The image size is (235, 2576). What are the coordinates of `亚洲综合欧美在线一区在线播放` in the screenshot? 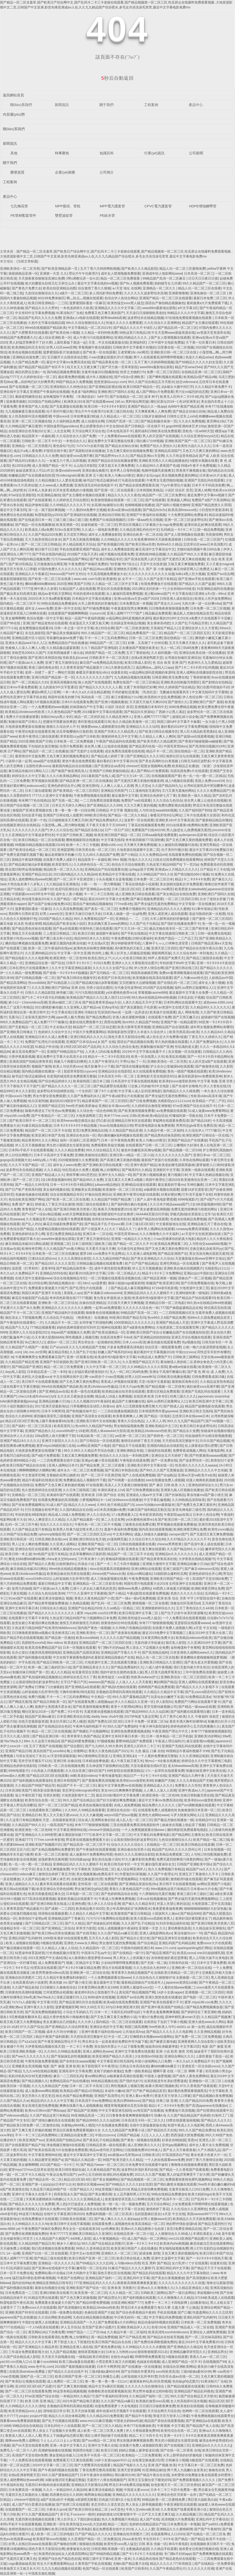 It's located at (202, 653).